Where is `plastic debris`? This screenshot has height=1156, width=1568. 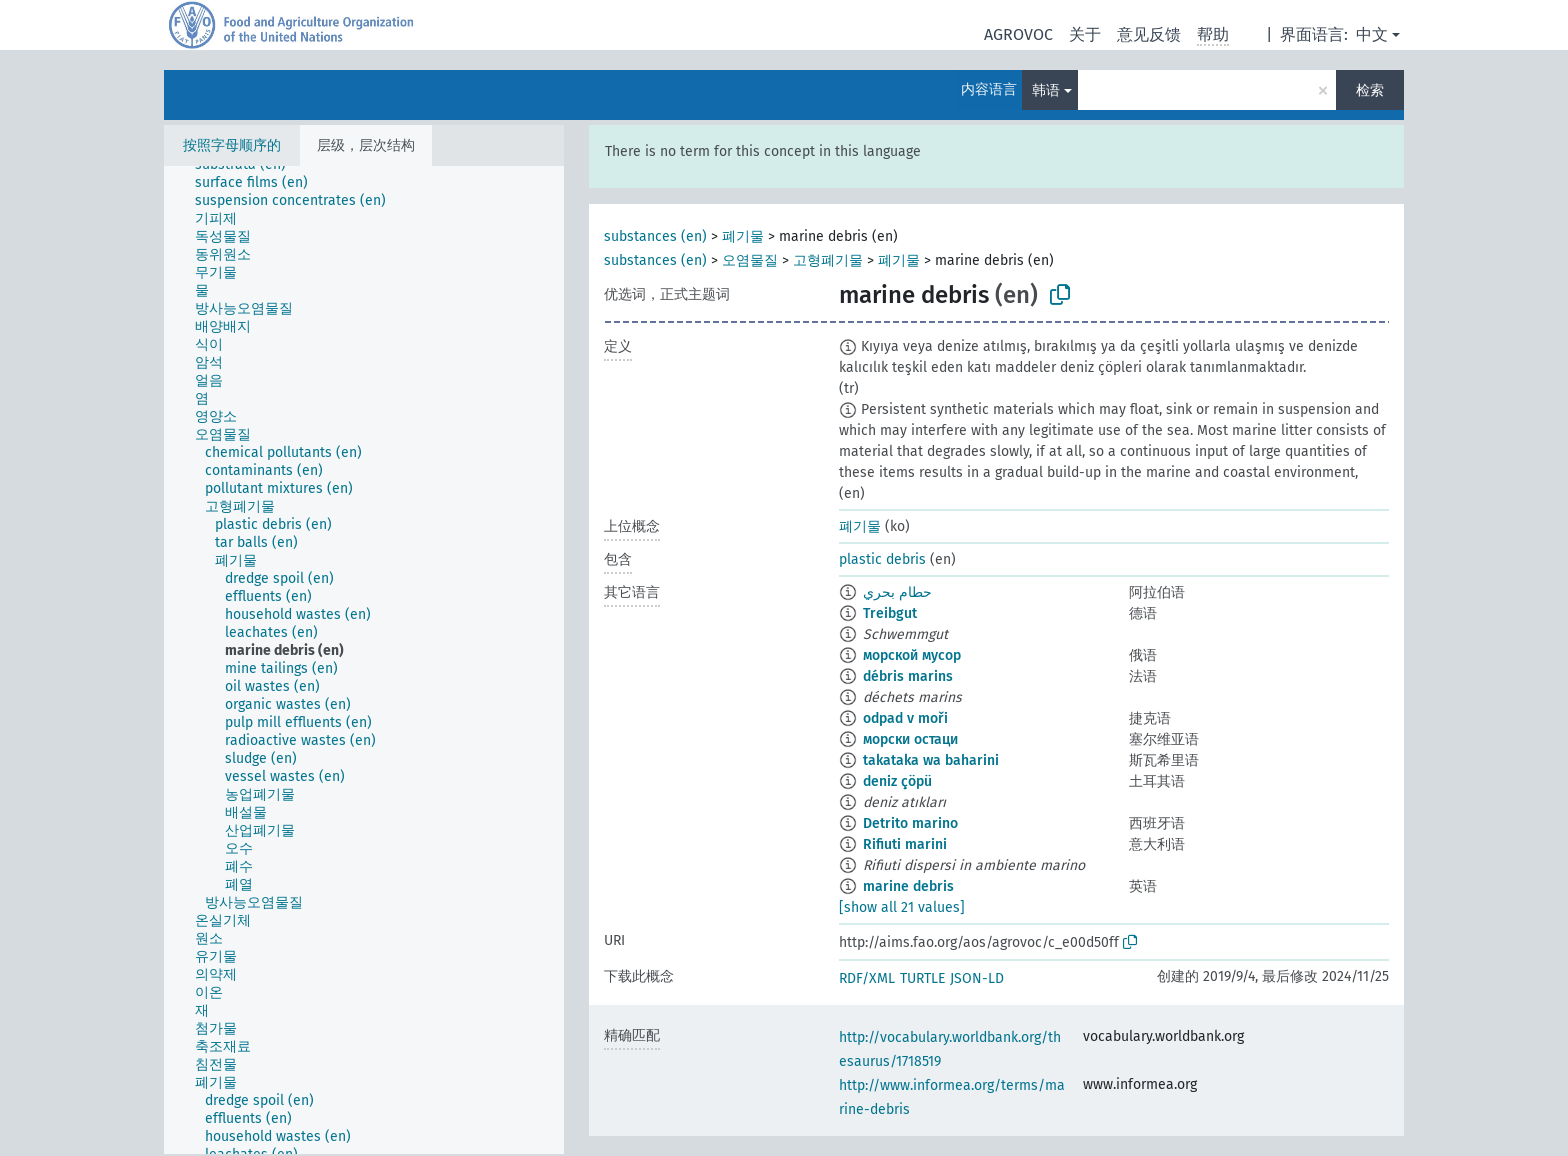 plastic debris is located at coordinates (882, 559).